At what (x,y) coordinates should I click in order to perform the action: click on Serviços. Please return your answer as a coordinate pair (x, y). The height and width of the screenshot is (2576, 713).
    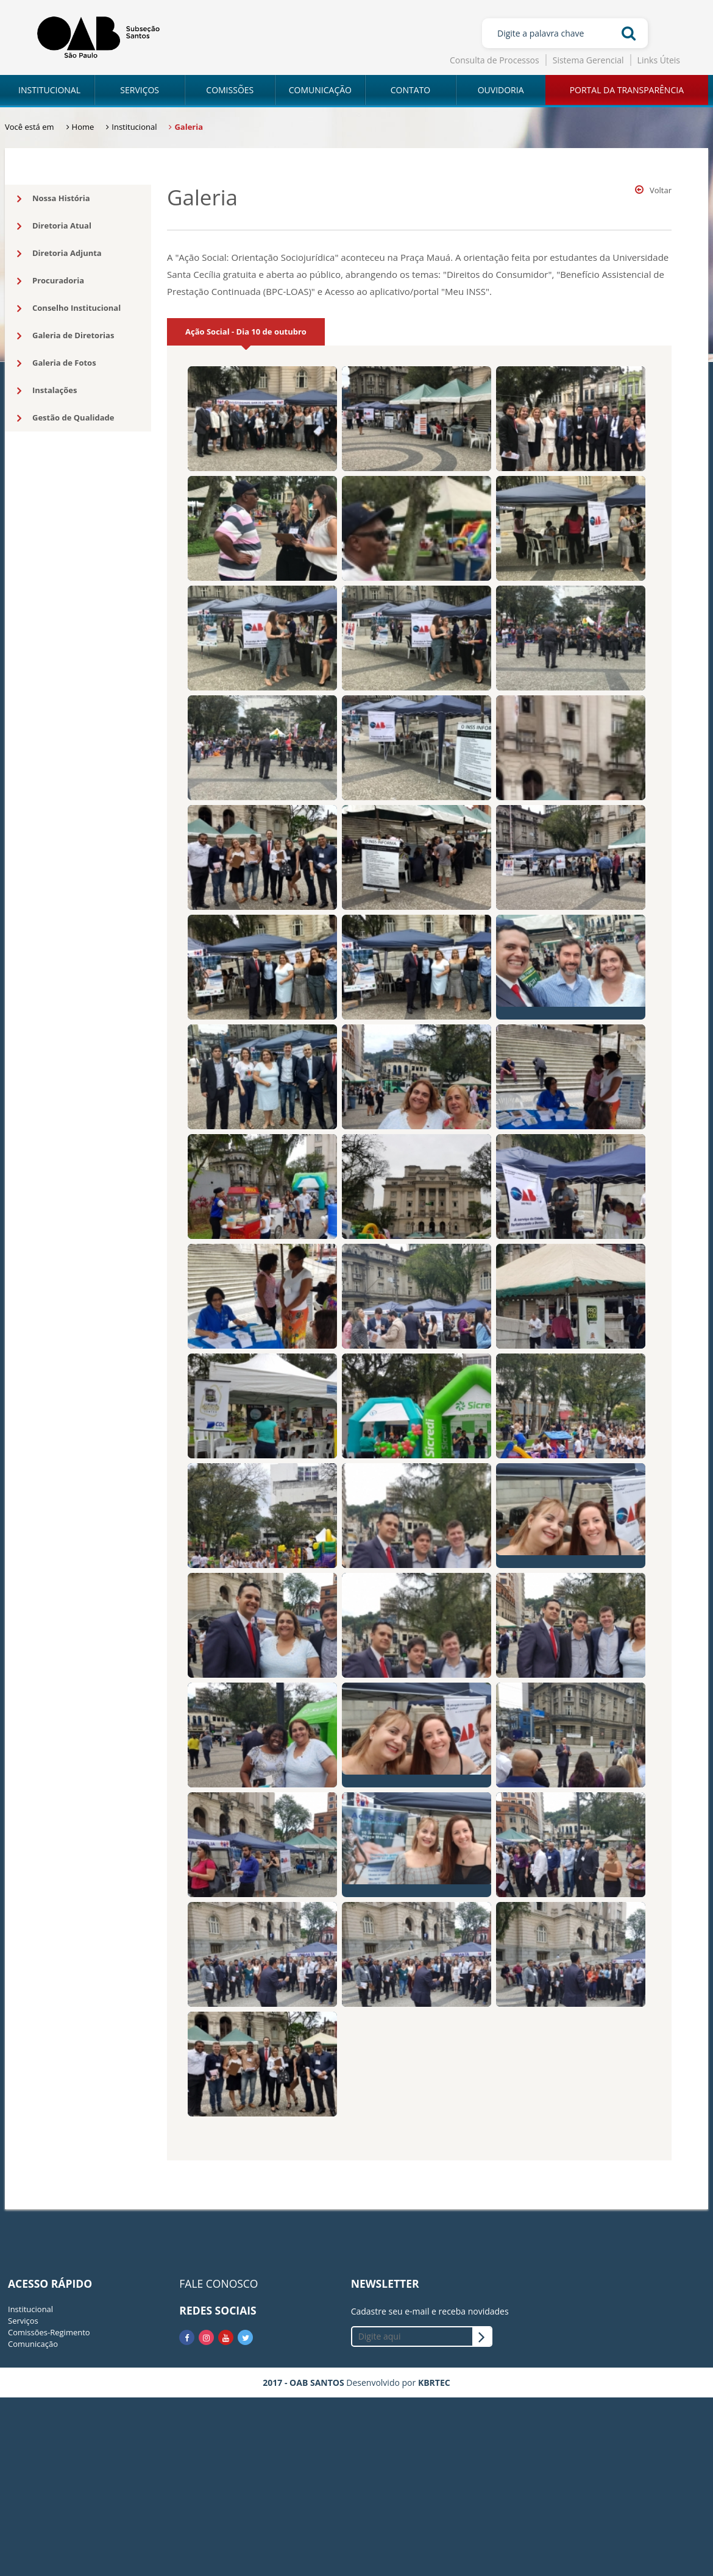
    Looking at the image, I should click on (23, 2320).